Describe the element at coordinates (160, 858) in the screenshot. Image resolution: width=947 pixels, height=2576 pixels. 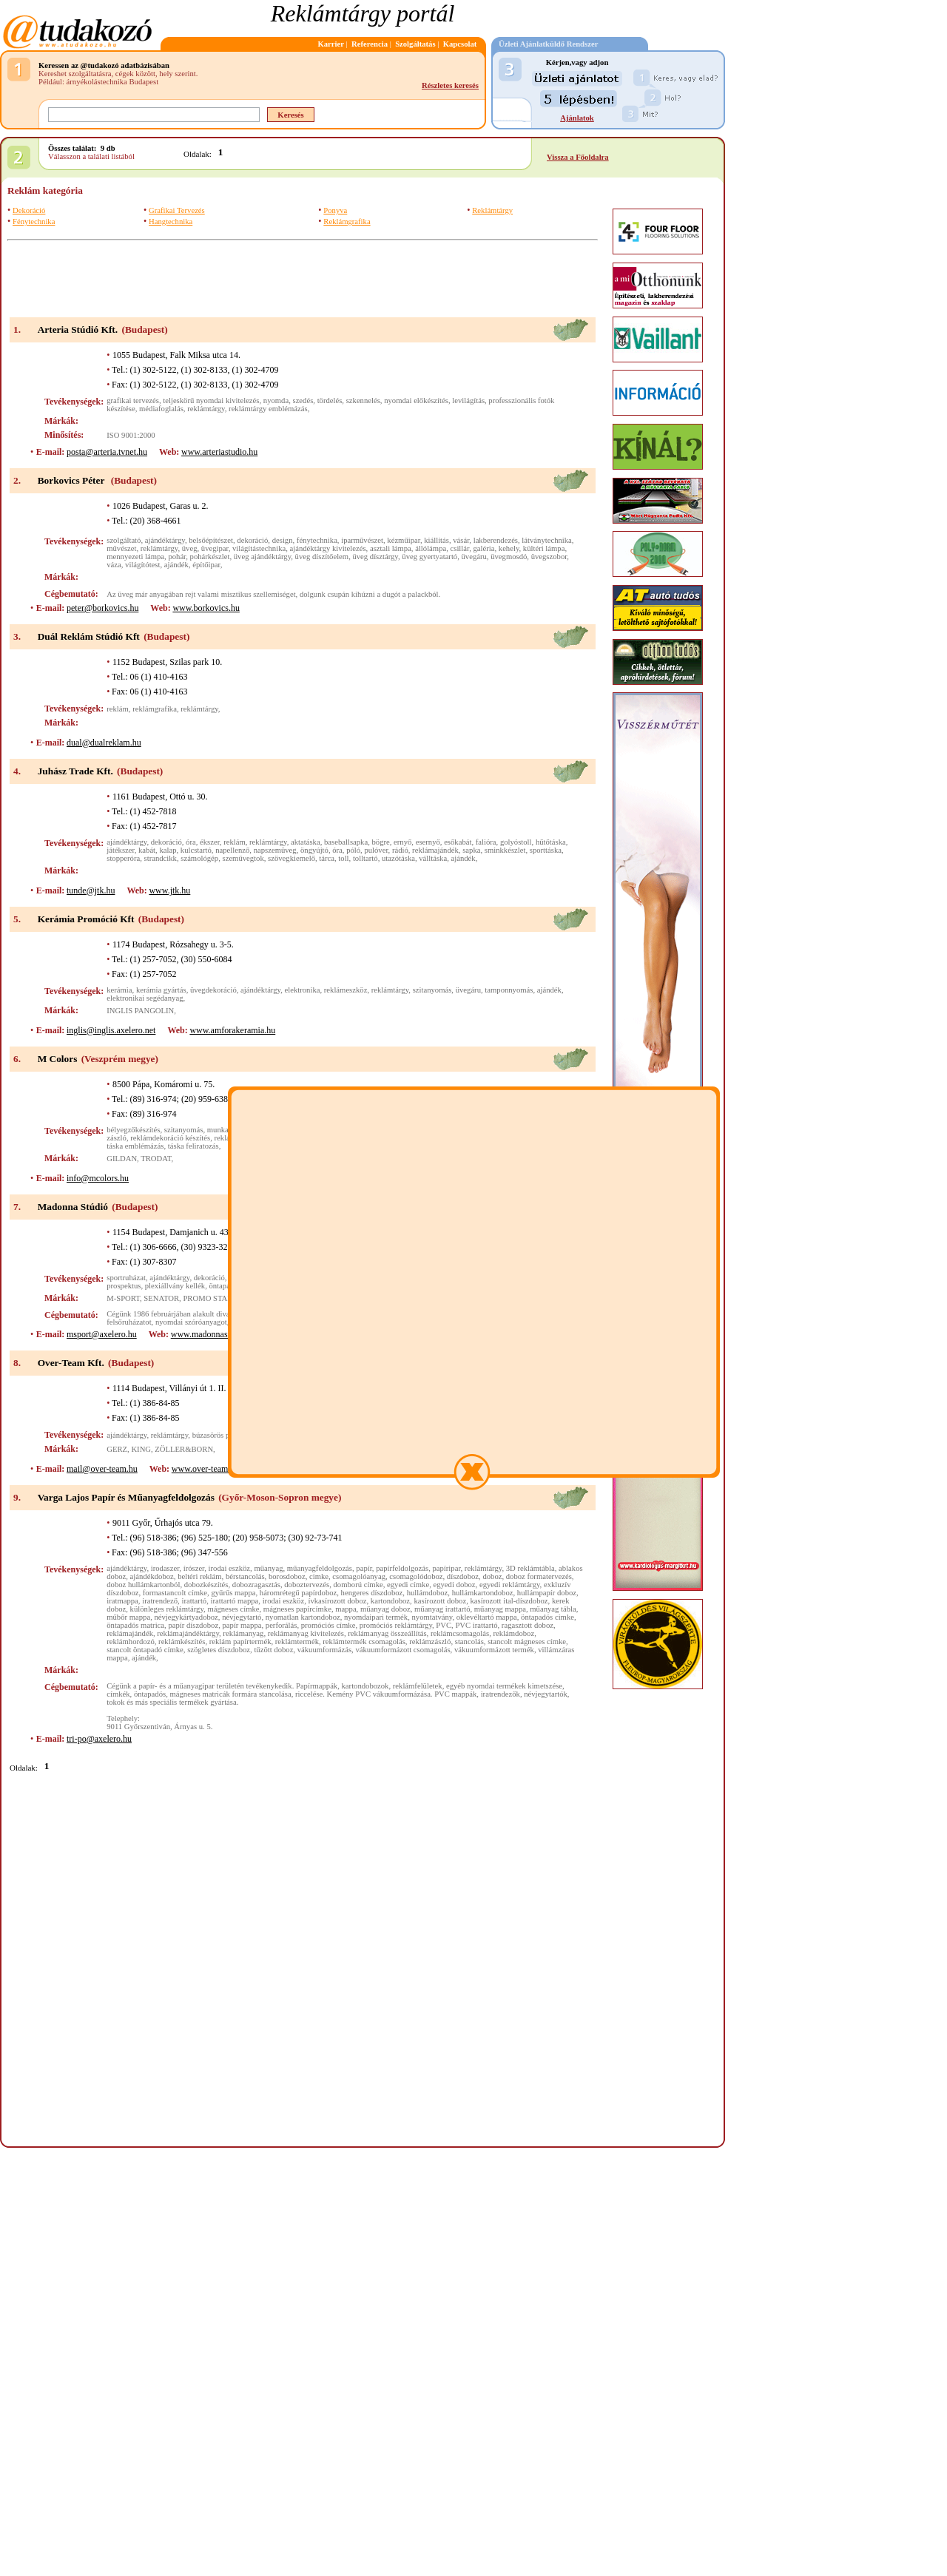
I see `strandcikk` at that location.